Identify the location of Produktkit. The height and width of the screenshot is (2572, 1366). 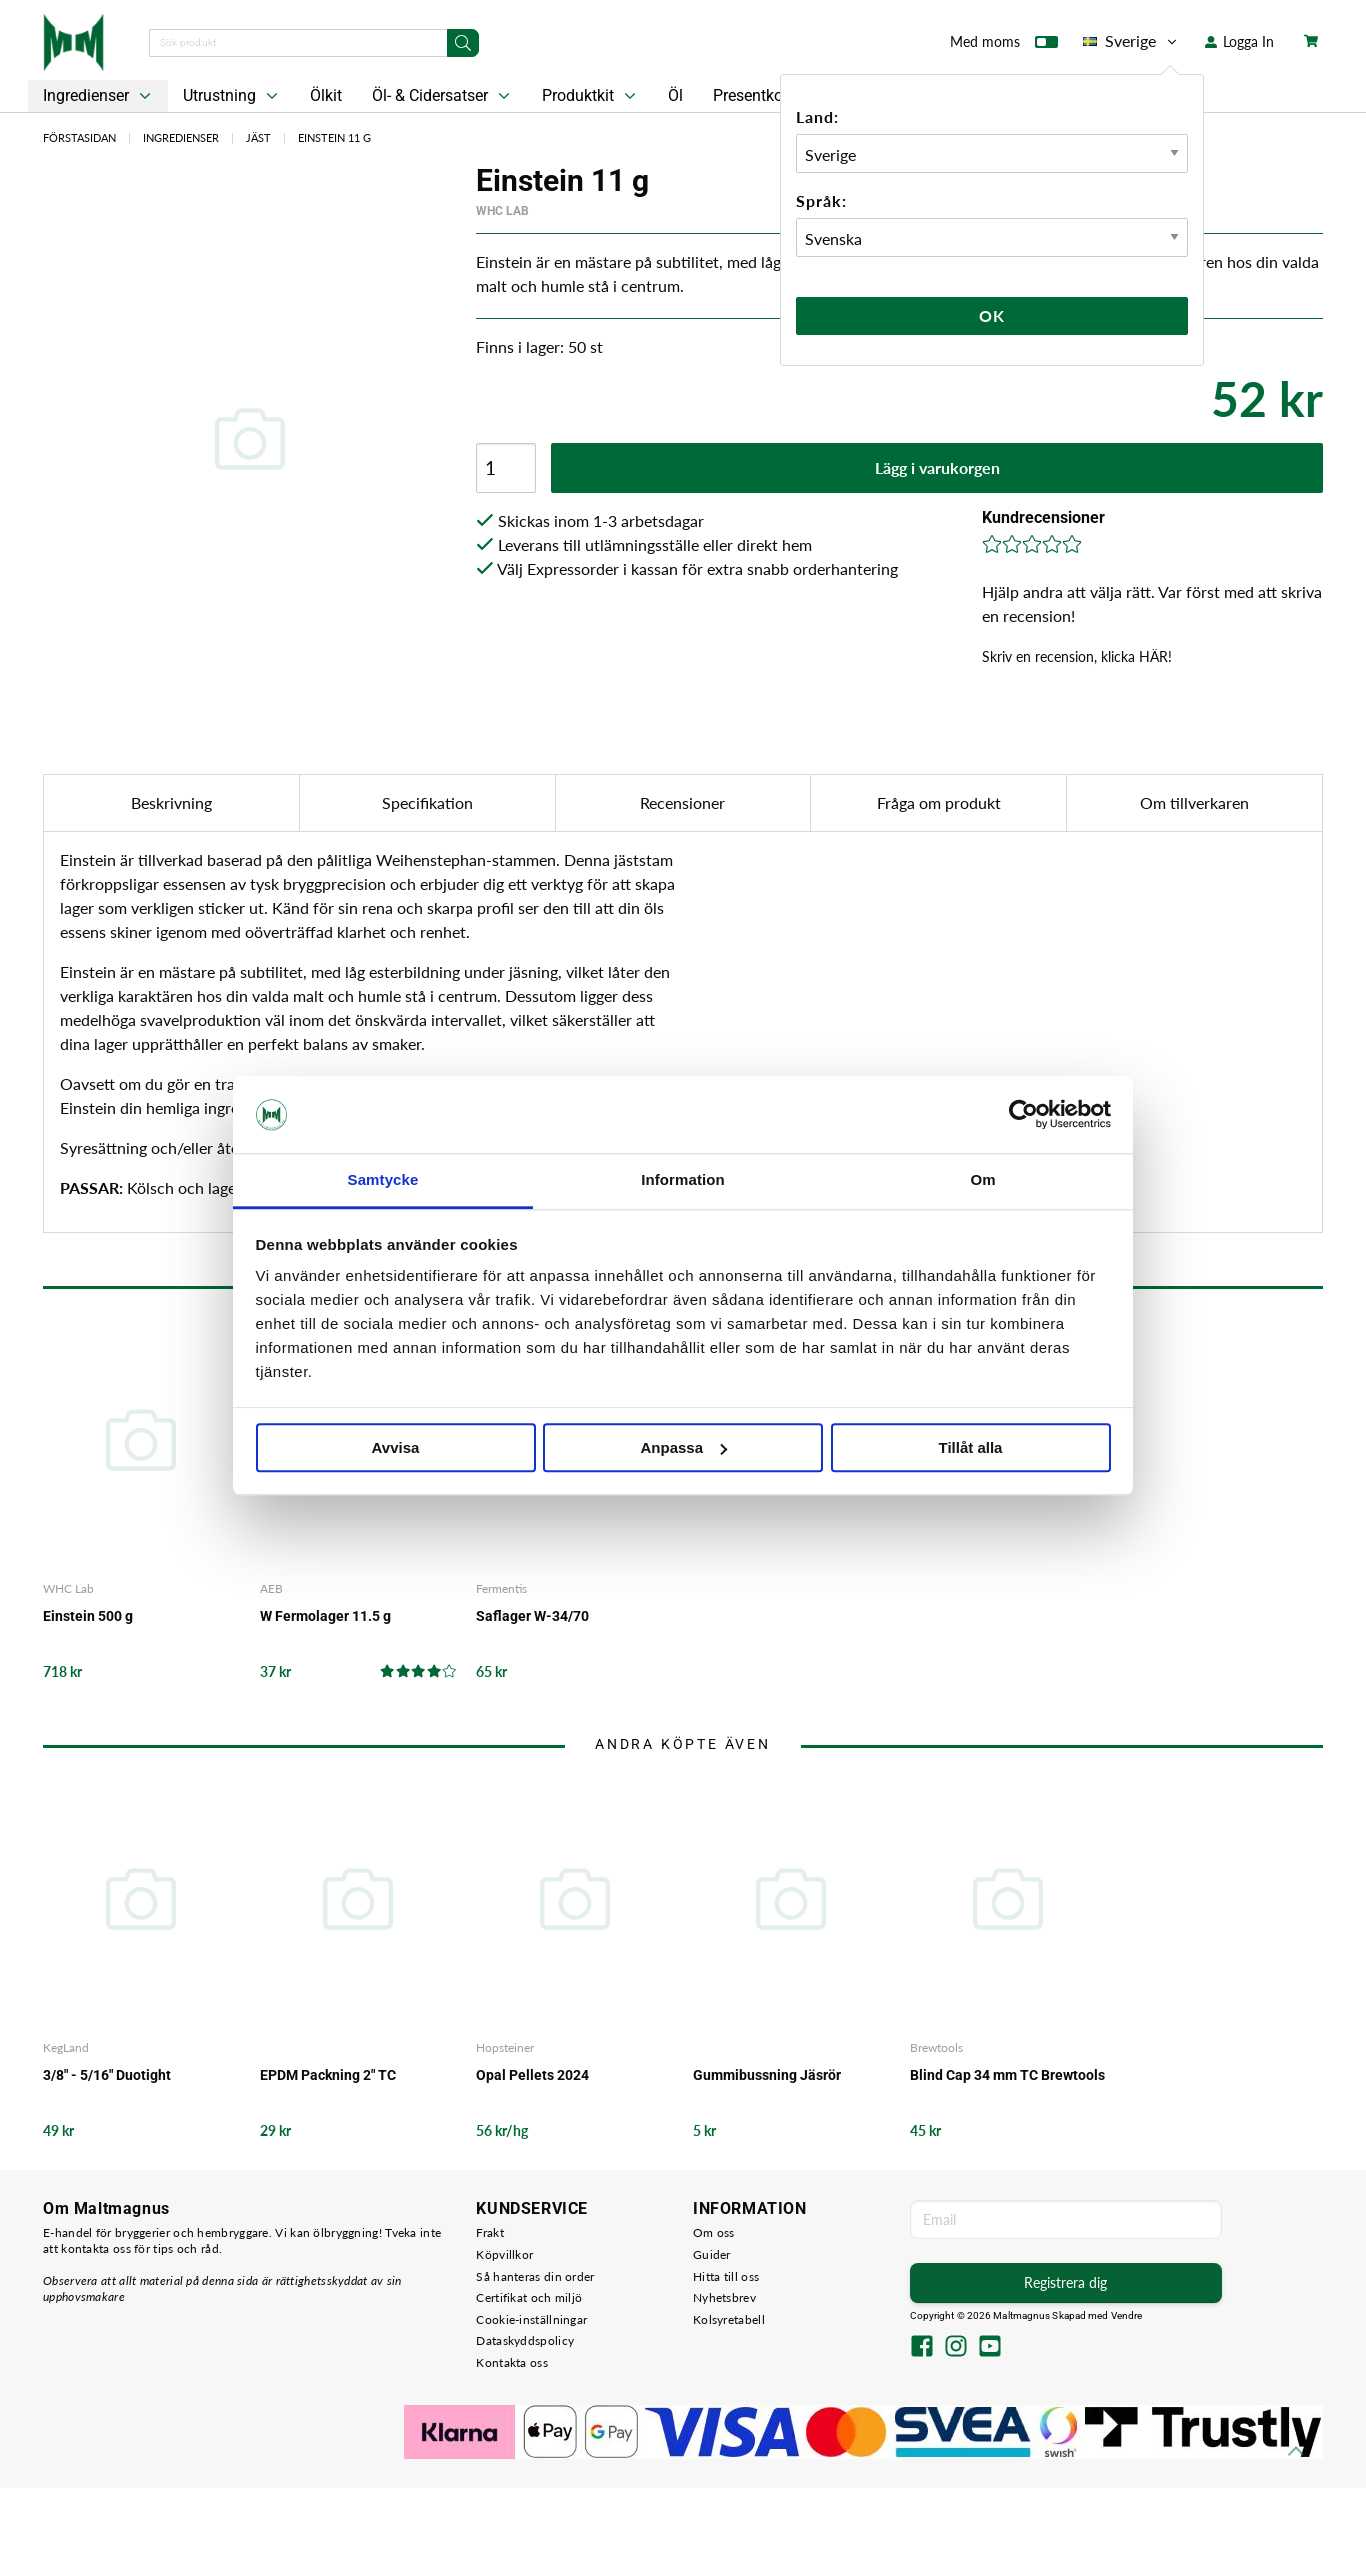
(591, 96).